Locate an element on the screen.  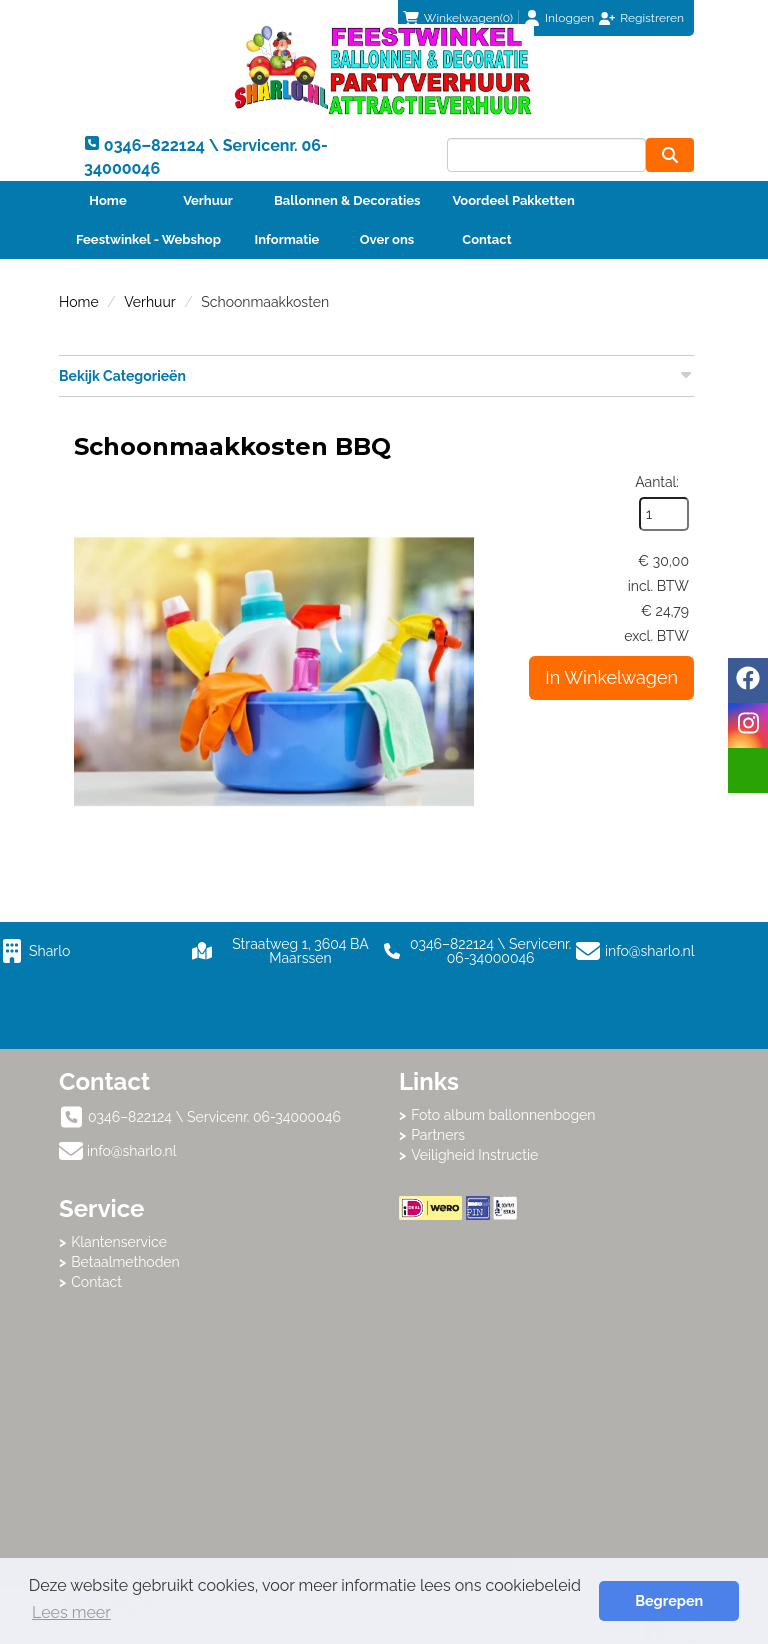
0346–822124 \ Servicenr. 06-34000046 [bel ons: 0346–822124 \ Servicenr. 06-34000046] is located at coordinates (214, 1117).